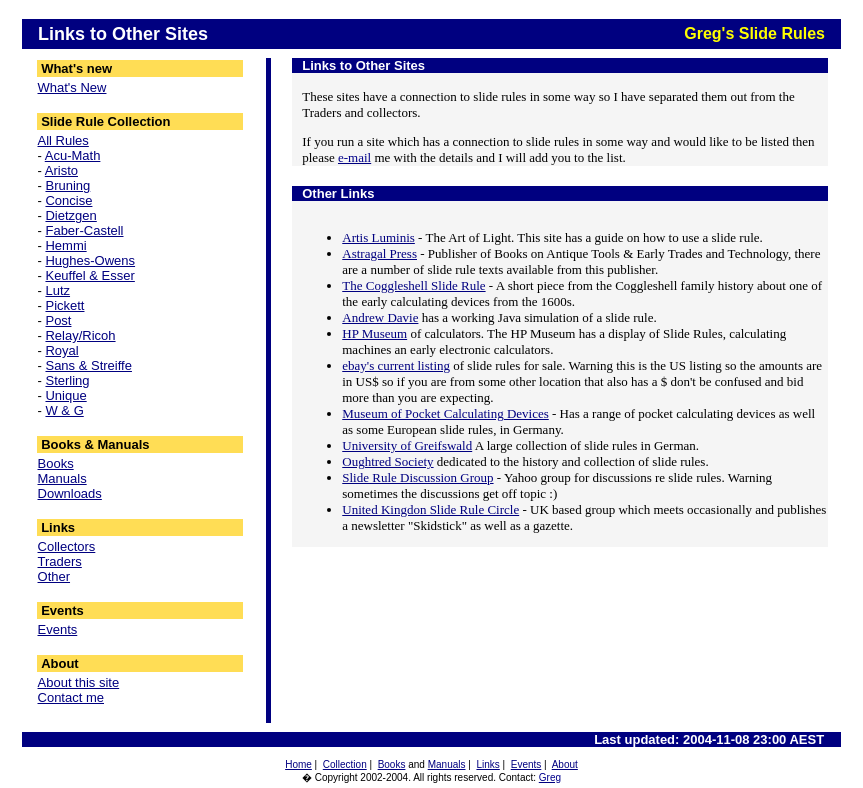 This screenshot has width=863, height=788. Describe the element at coordinates (89, 275) in the screenshot. I see `Keuffel & Esser` at that location.